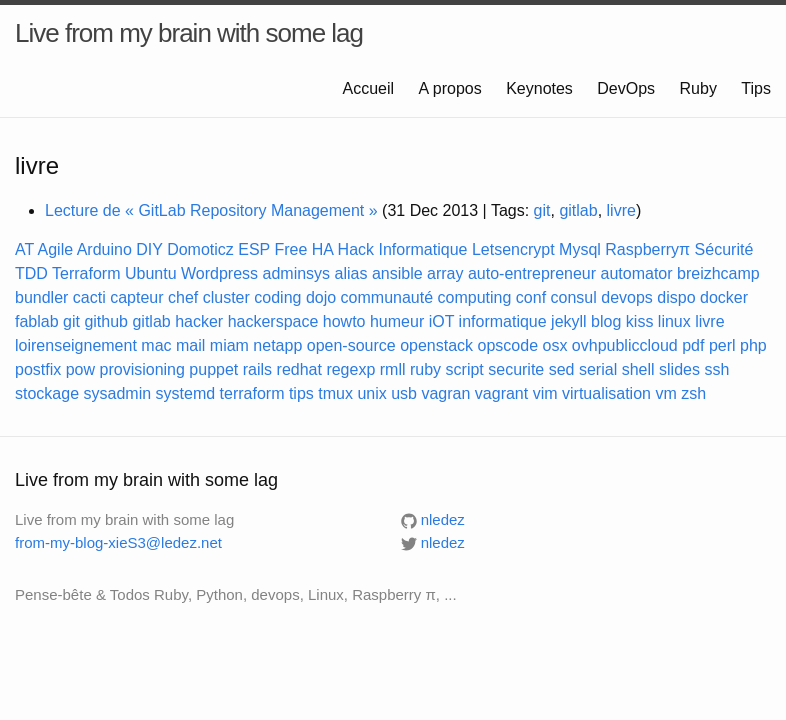 The width and height of the screenshot is (786, 720). I want to click on consul, so click(574, 297).